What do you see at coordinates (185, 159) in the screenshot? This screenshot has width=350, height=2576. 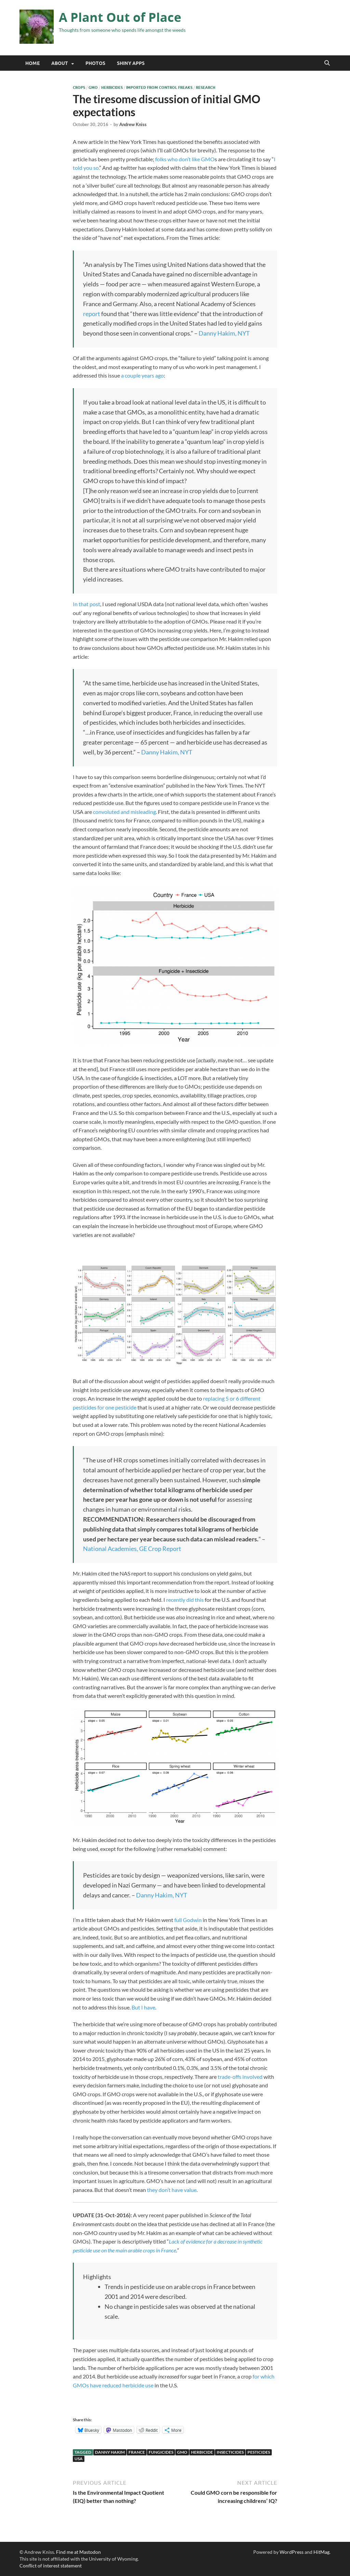 I see `folks who don’t like GMO` at bounding box center [185, 159].